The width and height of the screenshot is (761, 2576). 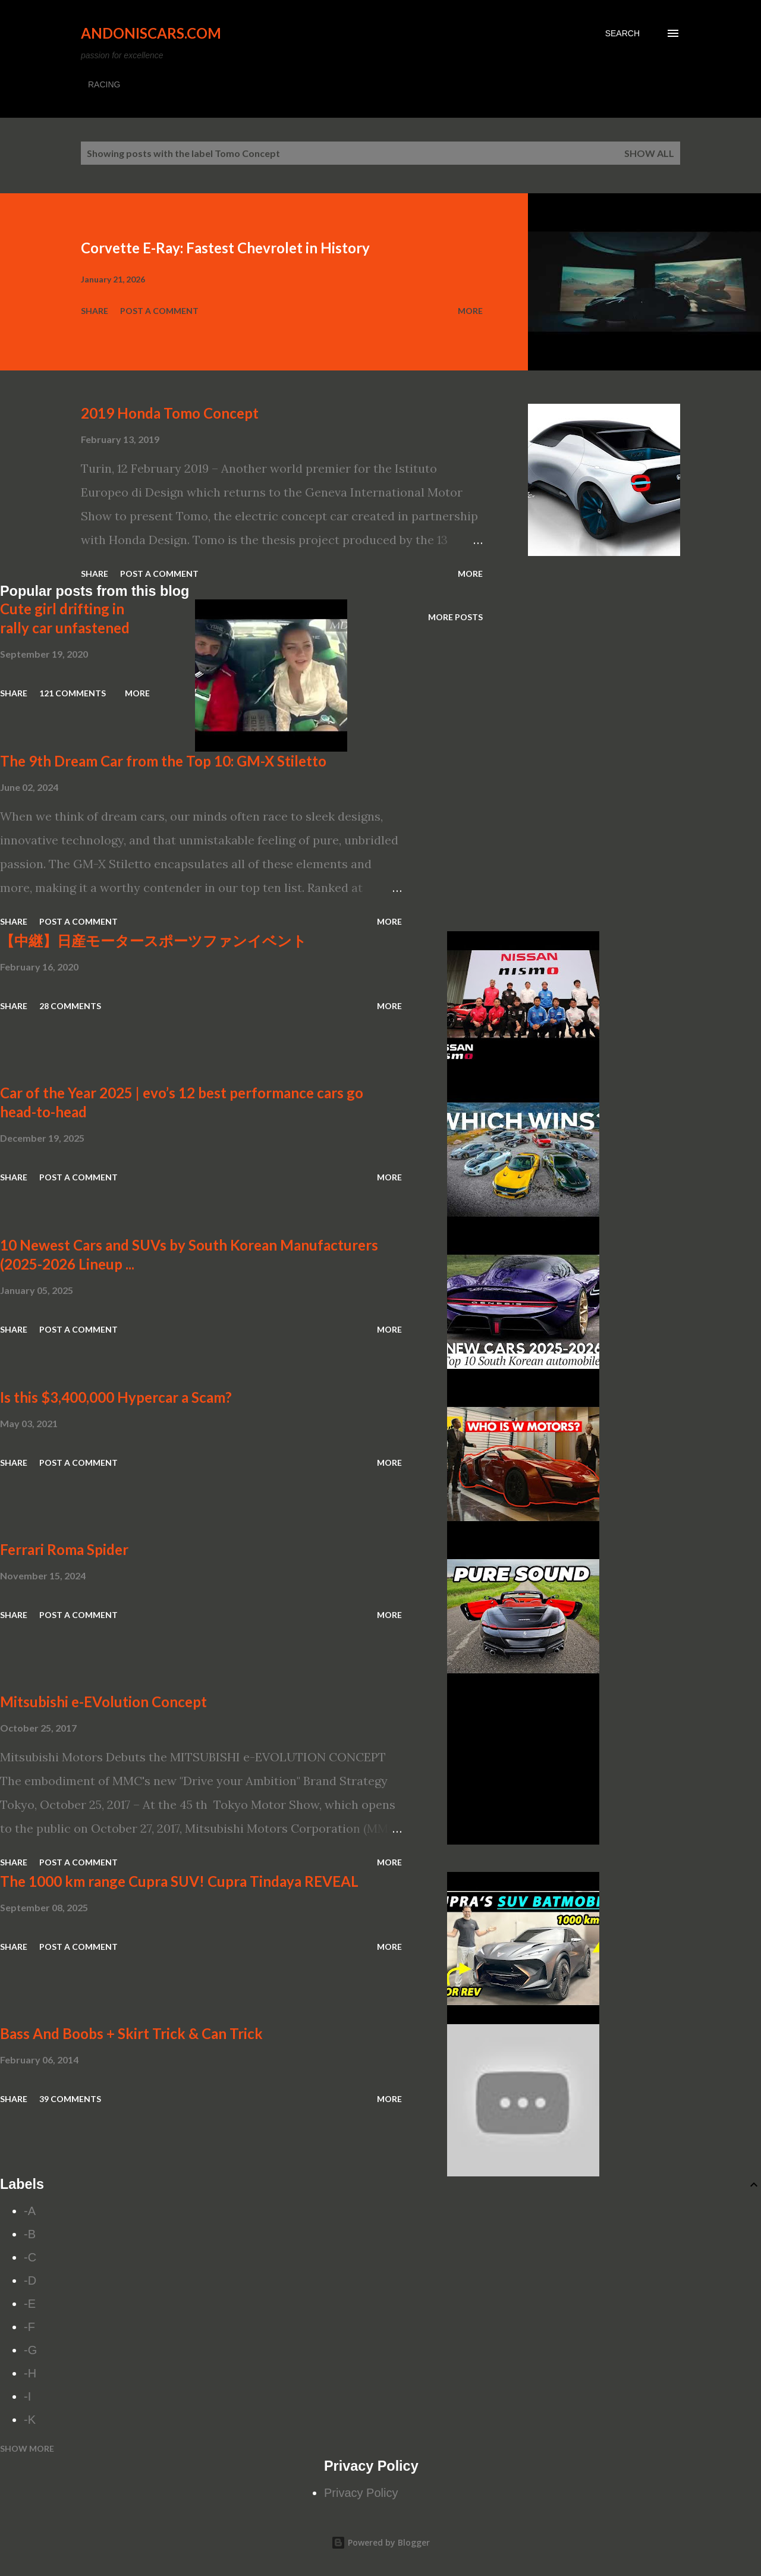 I want to click on -I, so click(x=27, y=2396).